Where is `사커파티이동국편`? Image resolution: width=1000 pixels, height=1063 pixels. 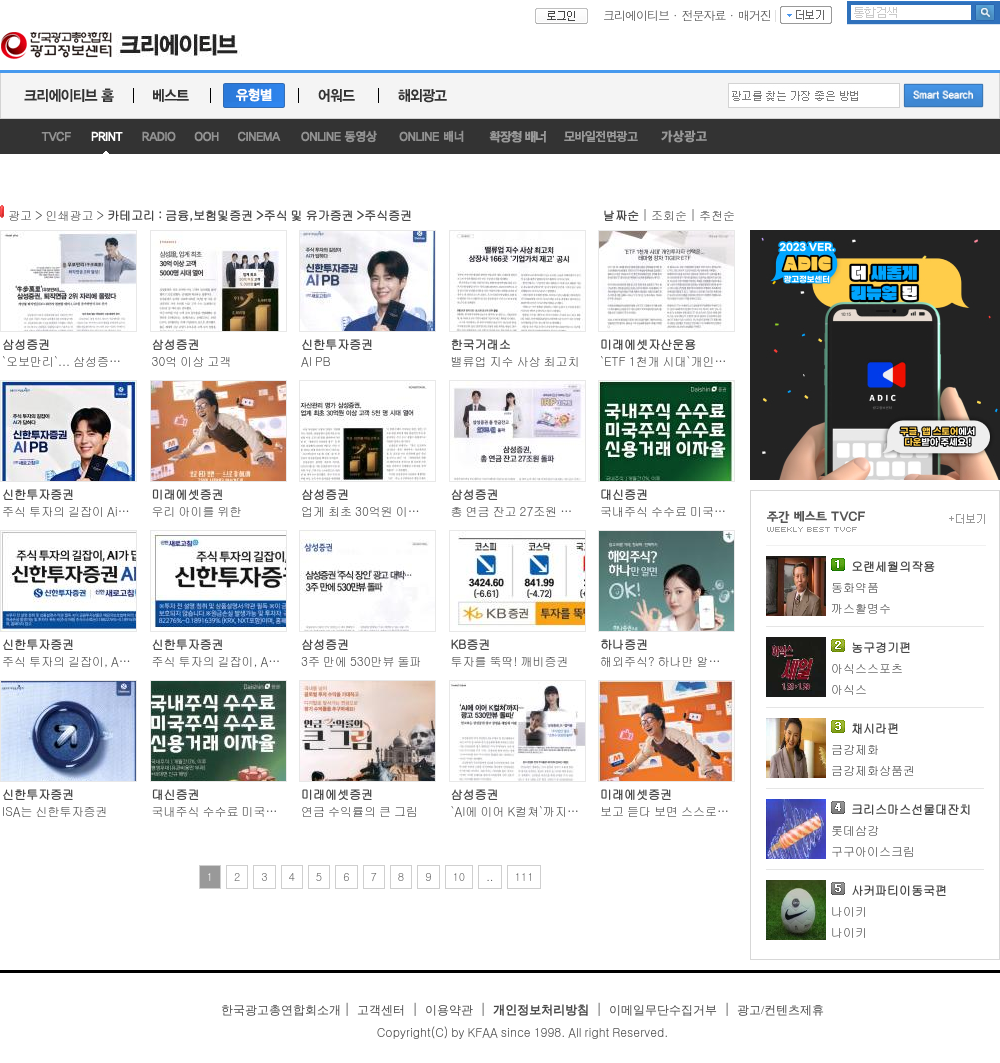 사커파티이동국편 is located at coordinates (899, 889).